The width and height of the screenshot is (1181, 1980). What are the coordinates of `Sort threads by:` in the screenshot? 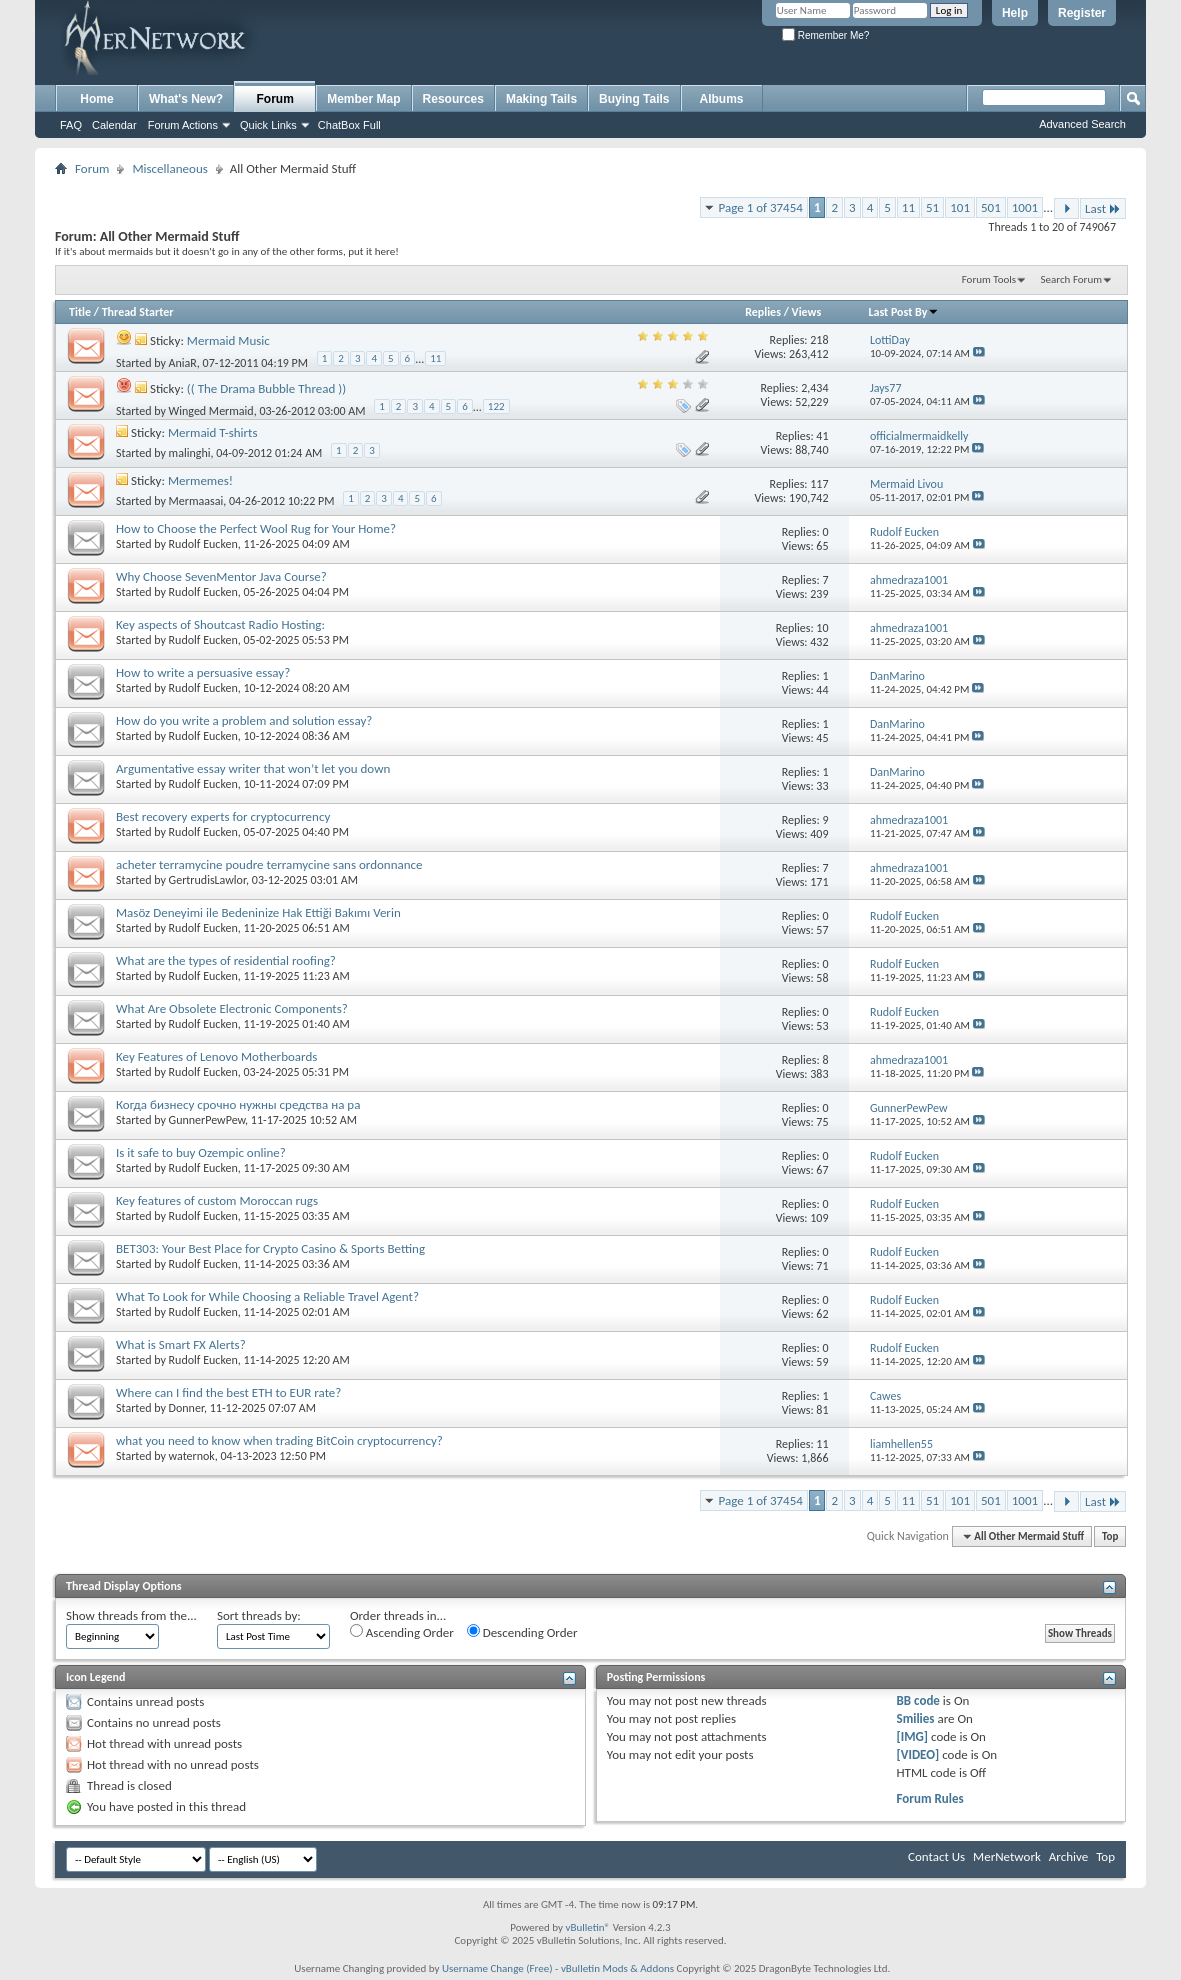 It's located at (259, 1615).